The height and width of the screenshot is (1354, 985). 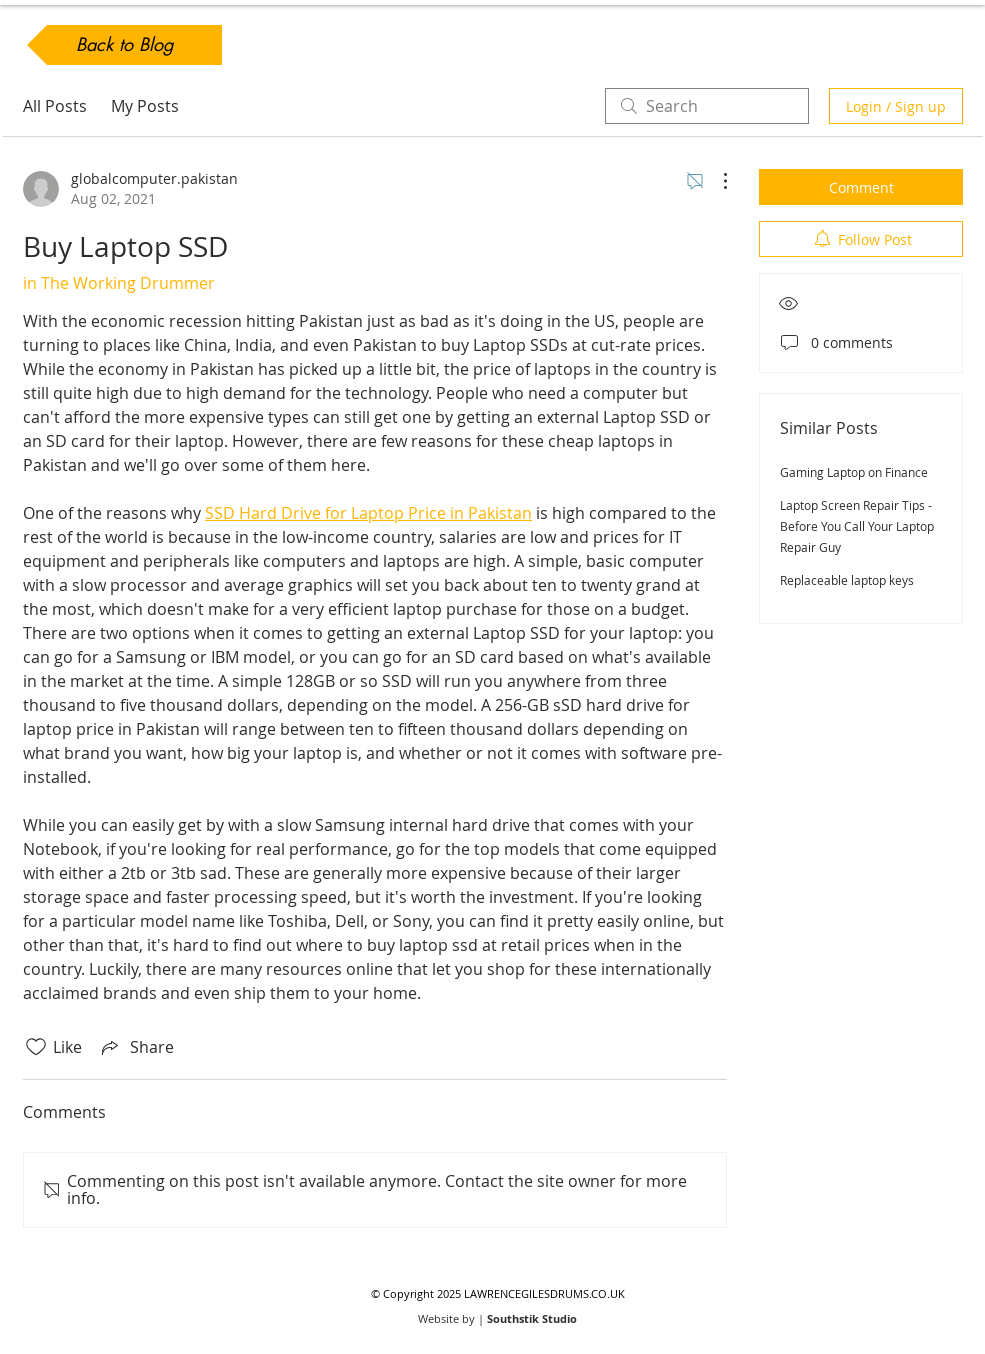 What do you see at coordinates (857, 526) in the screenshot?
I see `Laptop Screen Repair Tips - Before You Call Your Laptop Repair Guy` at bounding box center [857, 526].